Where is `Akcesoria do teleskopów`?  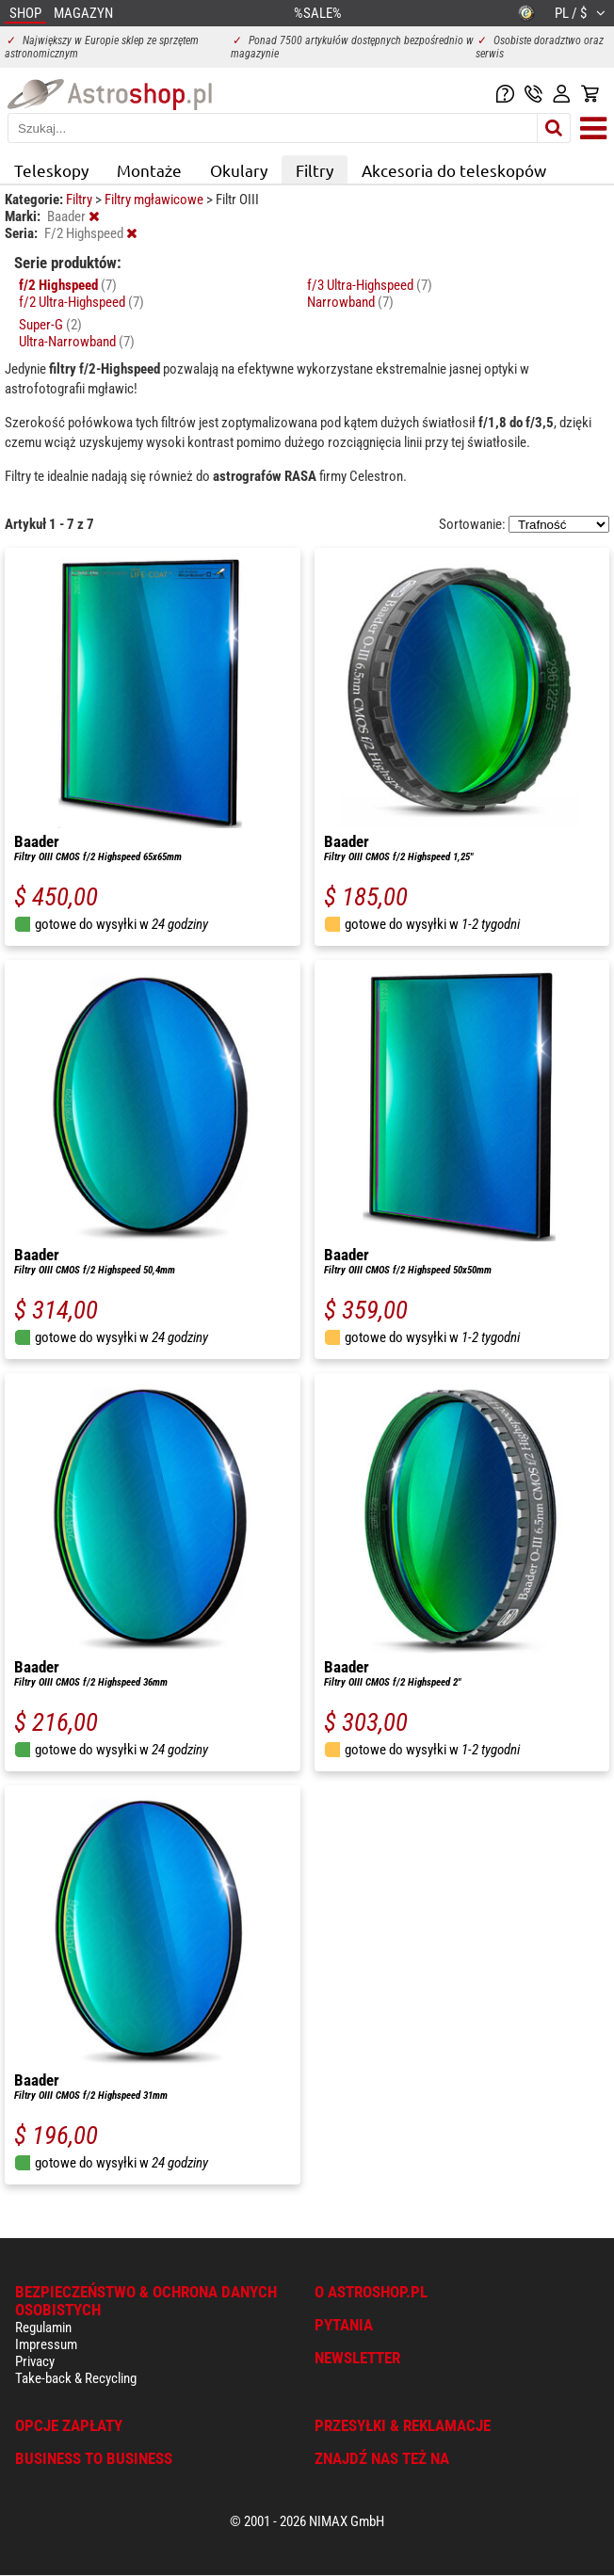 Akcesoria do teleskopów is located at coordinates (454, 170).